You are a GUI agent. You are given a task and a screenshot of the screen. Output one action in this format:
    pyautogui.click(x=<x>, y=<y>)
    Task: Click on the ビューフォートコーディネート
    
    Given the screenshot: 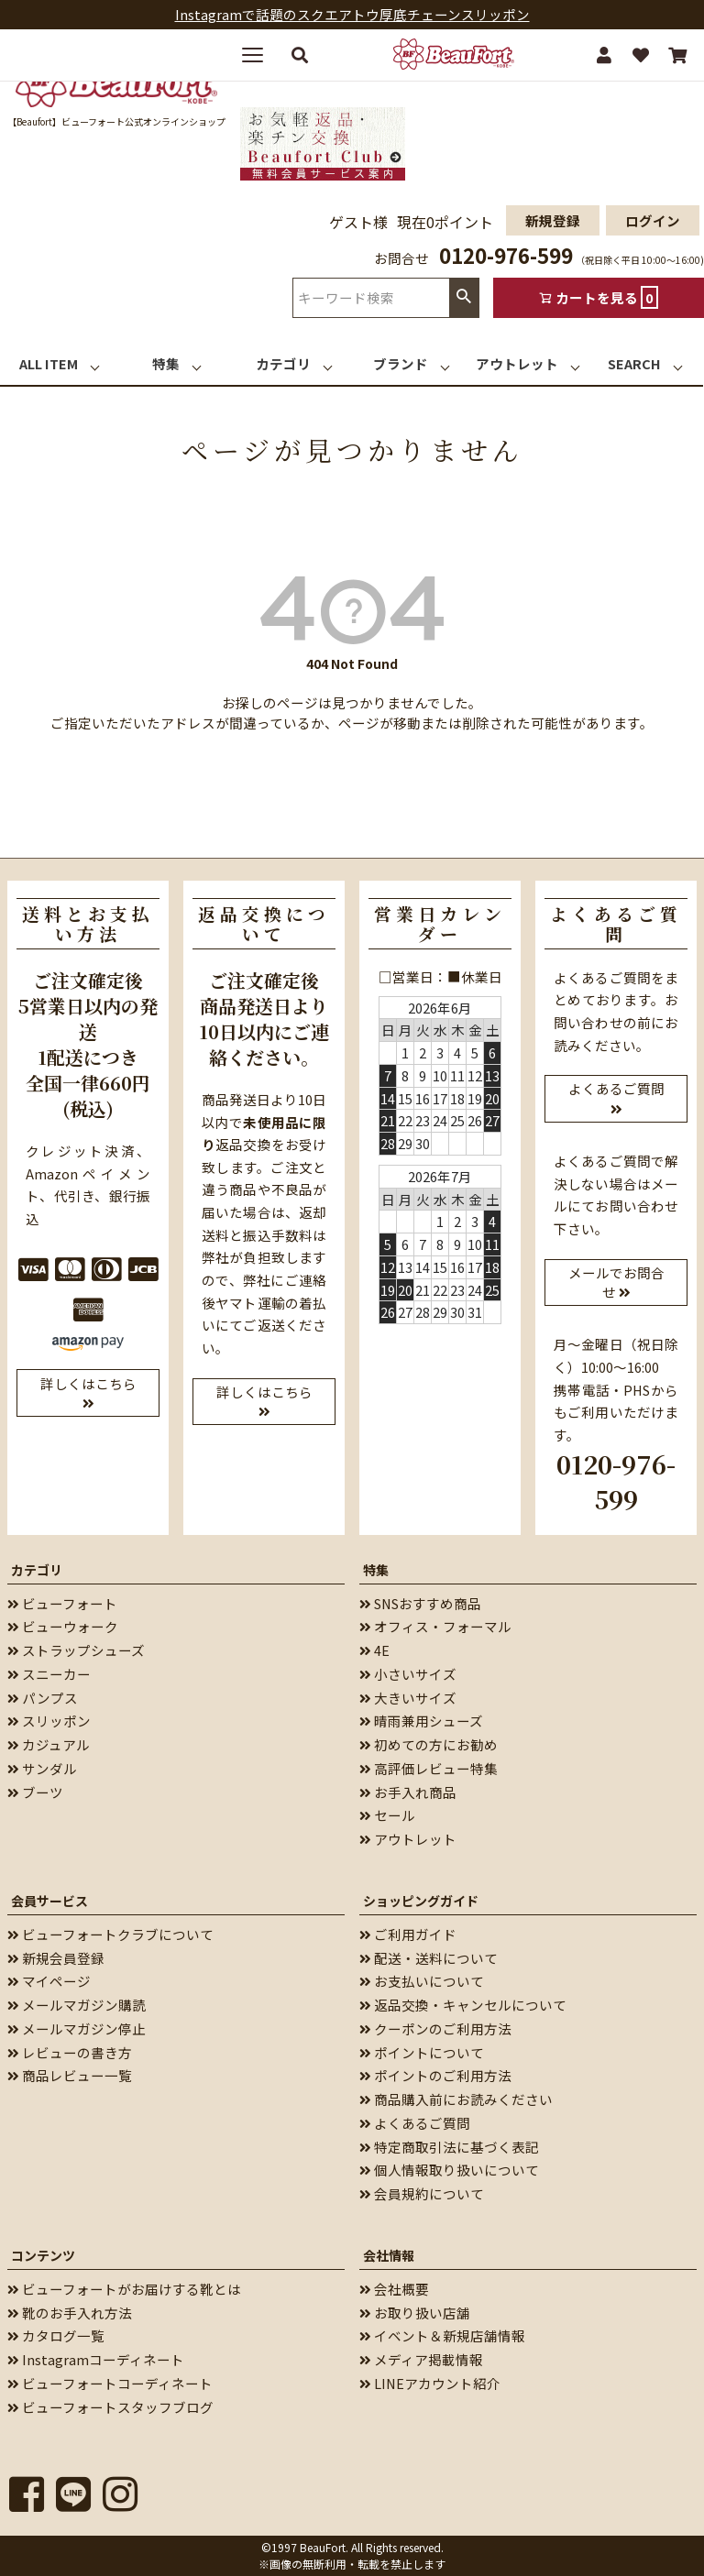 What is the action you would take?
    pyautogui.click(x=110, y=2383)
    